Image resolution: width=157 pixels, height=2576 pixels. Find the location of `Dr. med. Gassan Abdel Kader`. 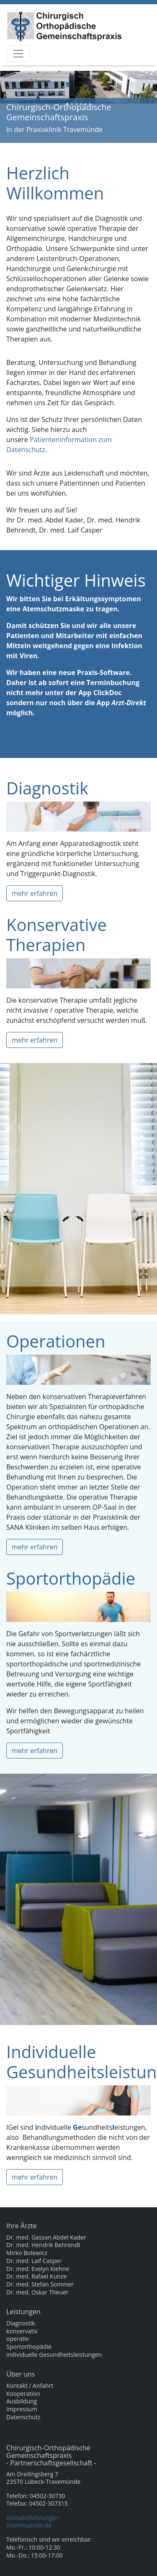

Dr. med. Gassan Abdel Kader is located at coordinates (46, 2237).